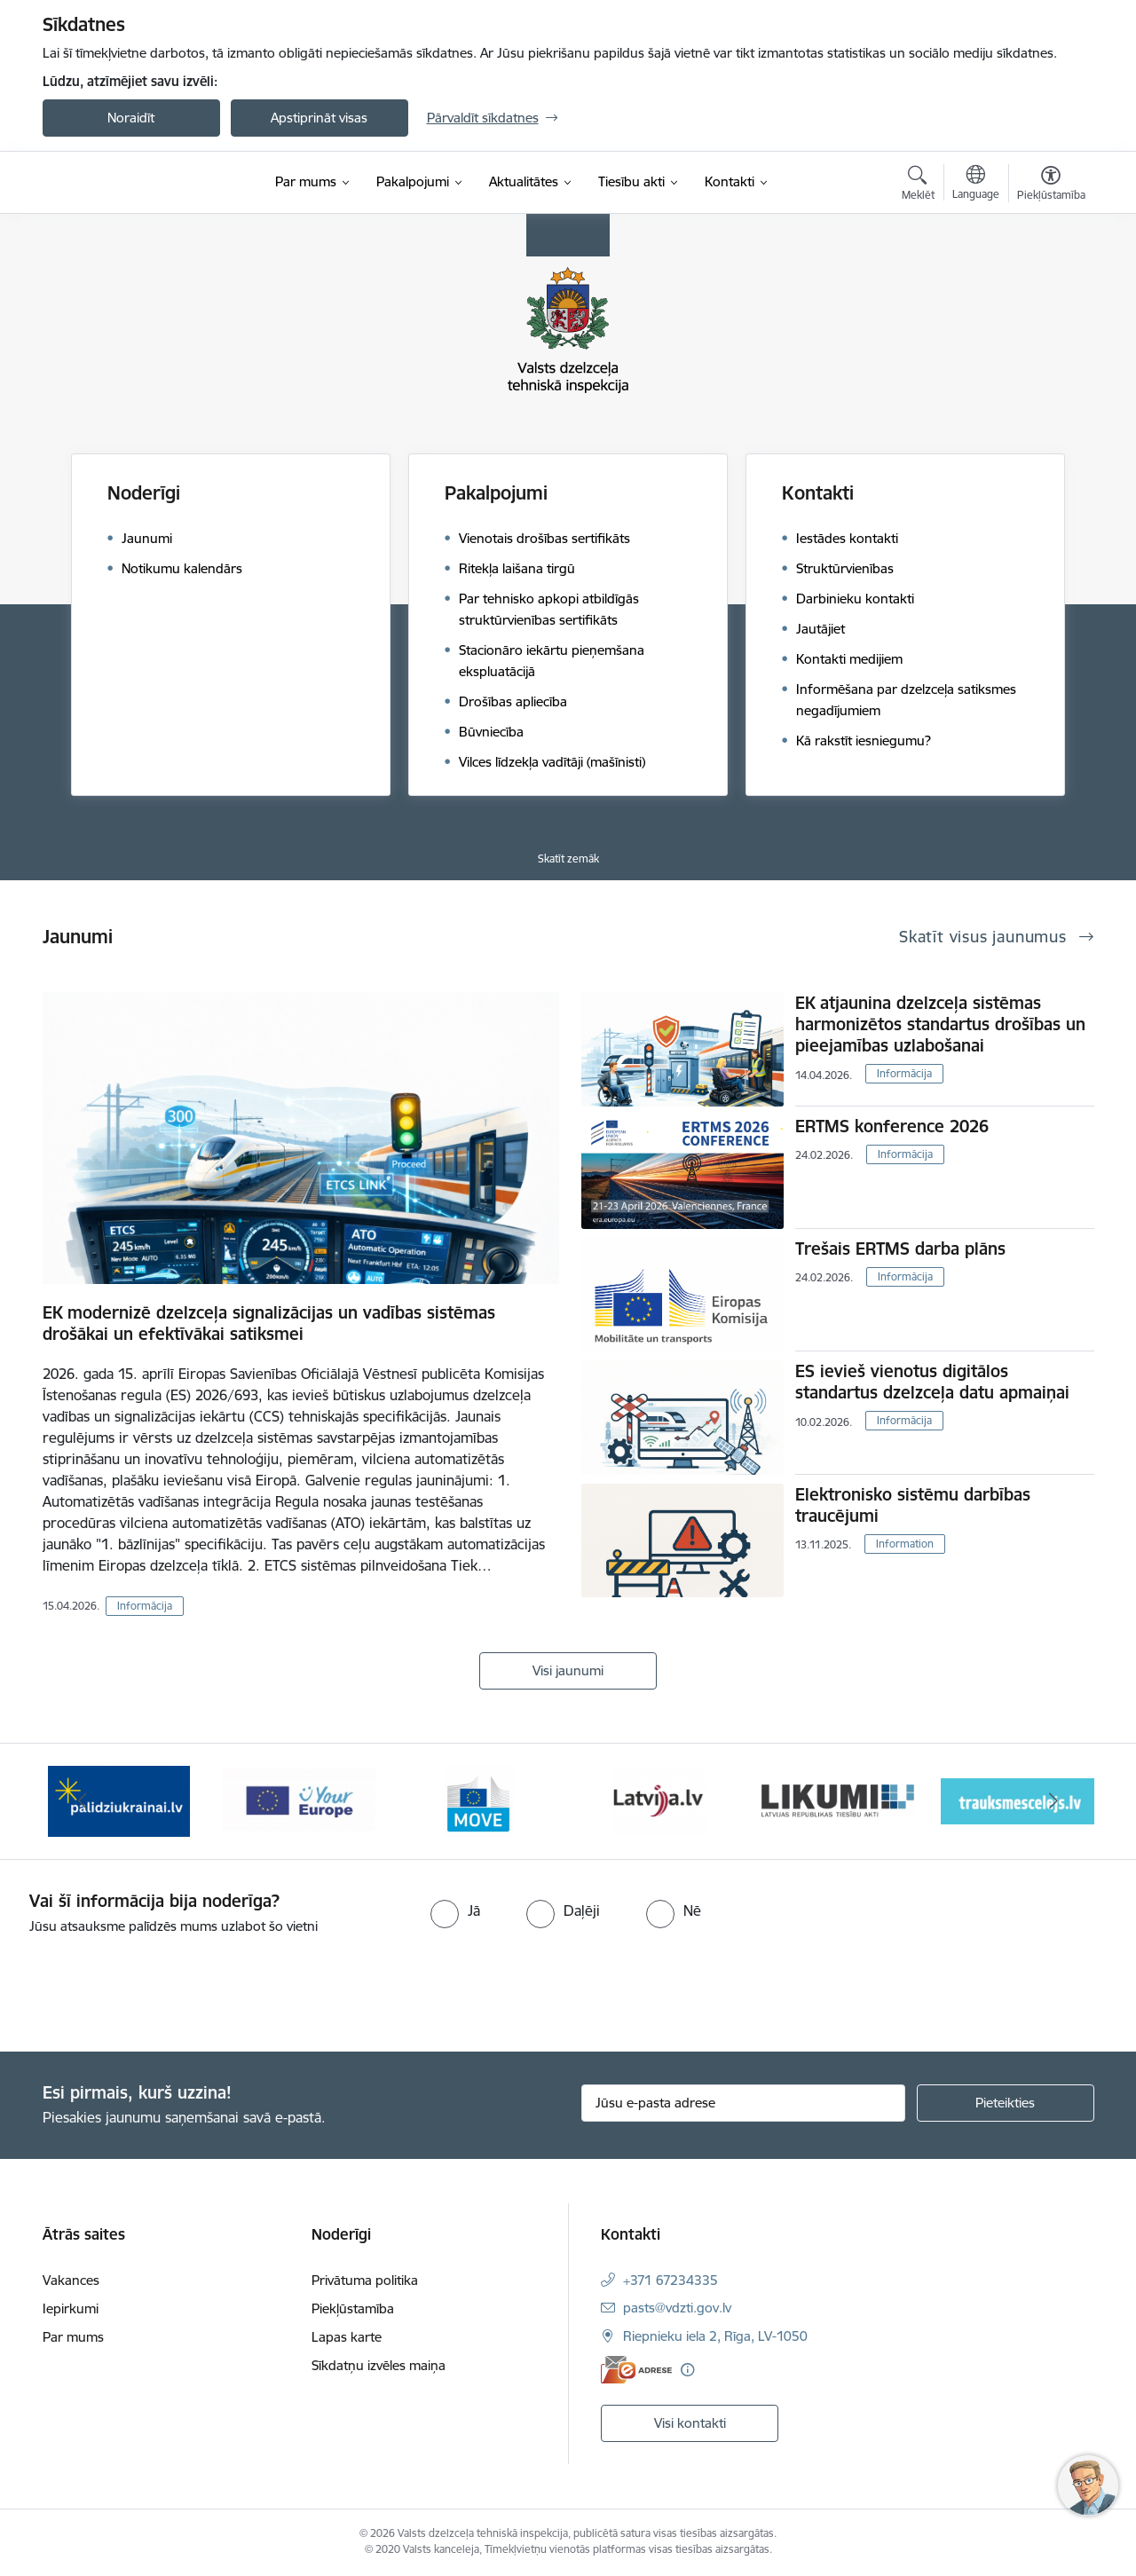 Image resolution: width=1136 pixels, height=2576 pixels. Describe the element at coordinates (298, 1800) in the screenshot. I see `[Banneris 3 no 11: Your Europe - baneris]` at that location.